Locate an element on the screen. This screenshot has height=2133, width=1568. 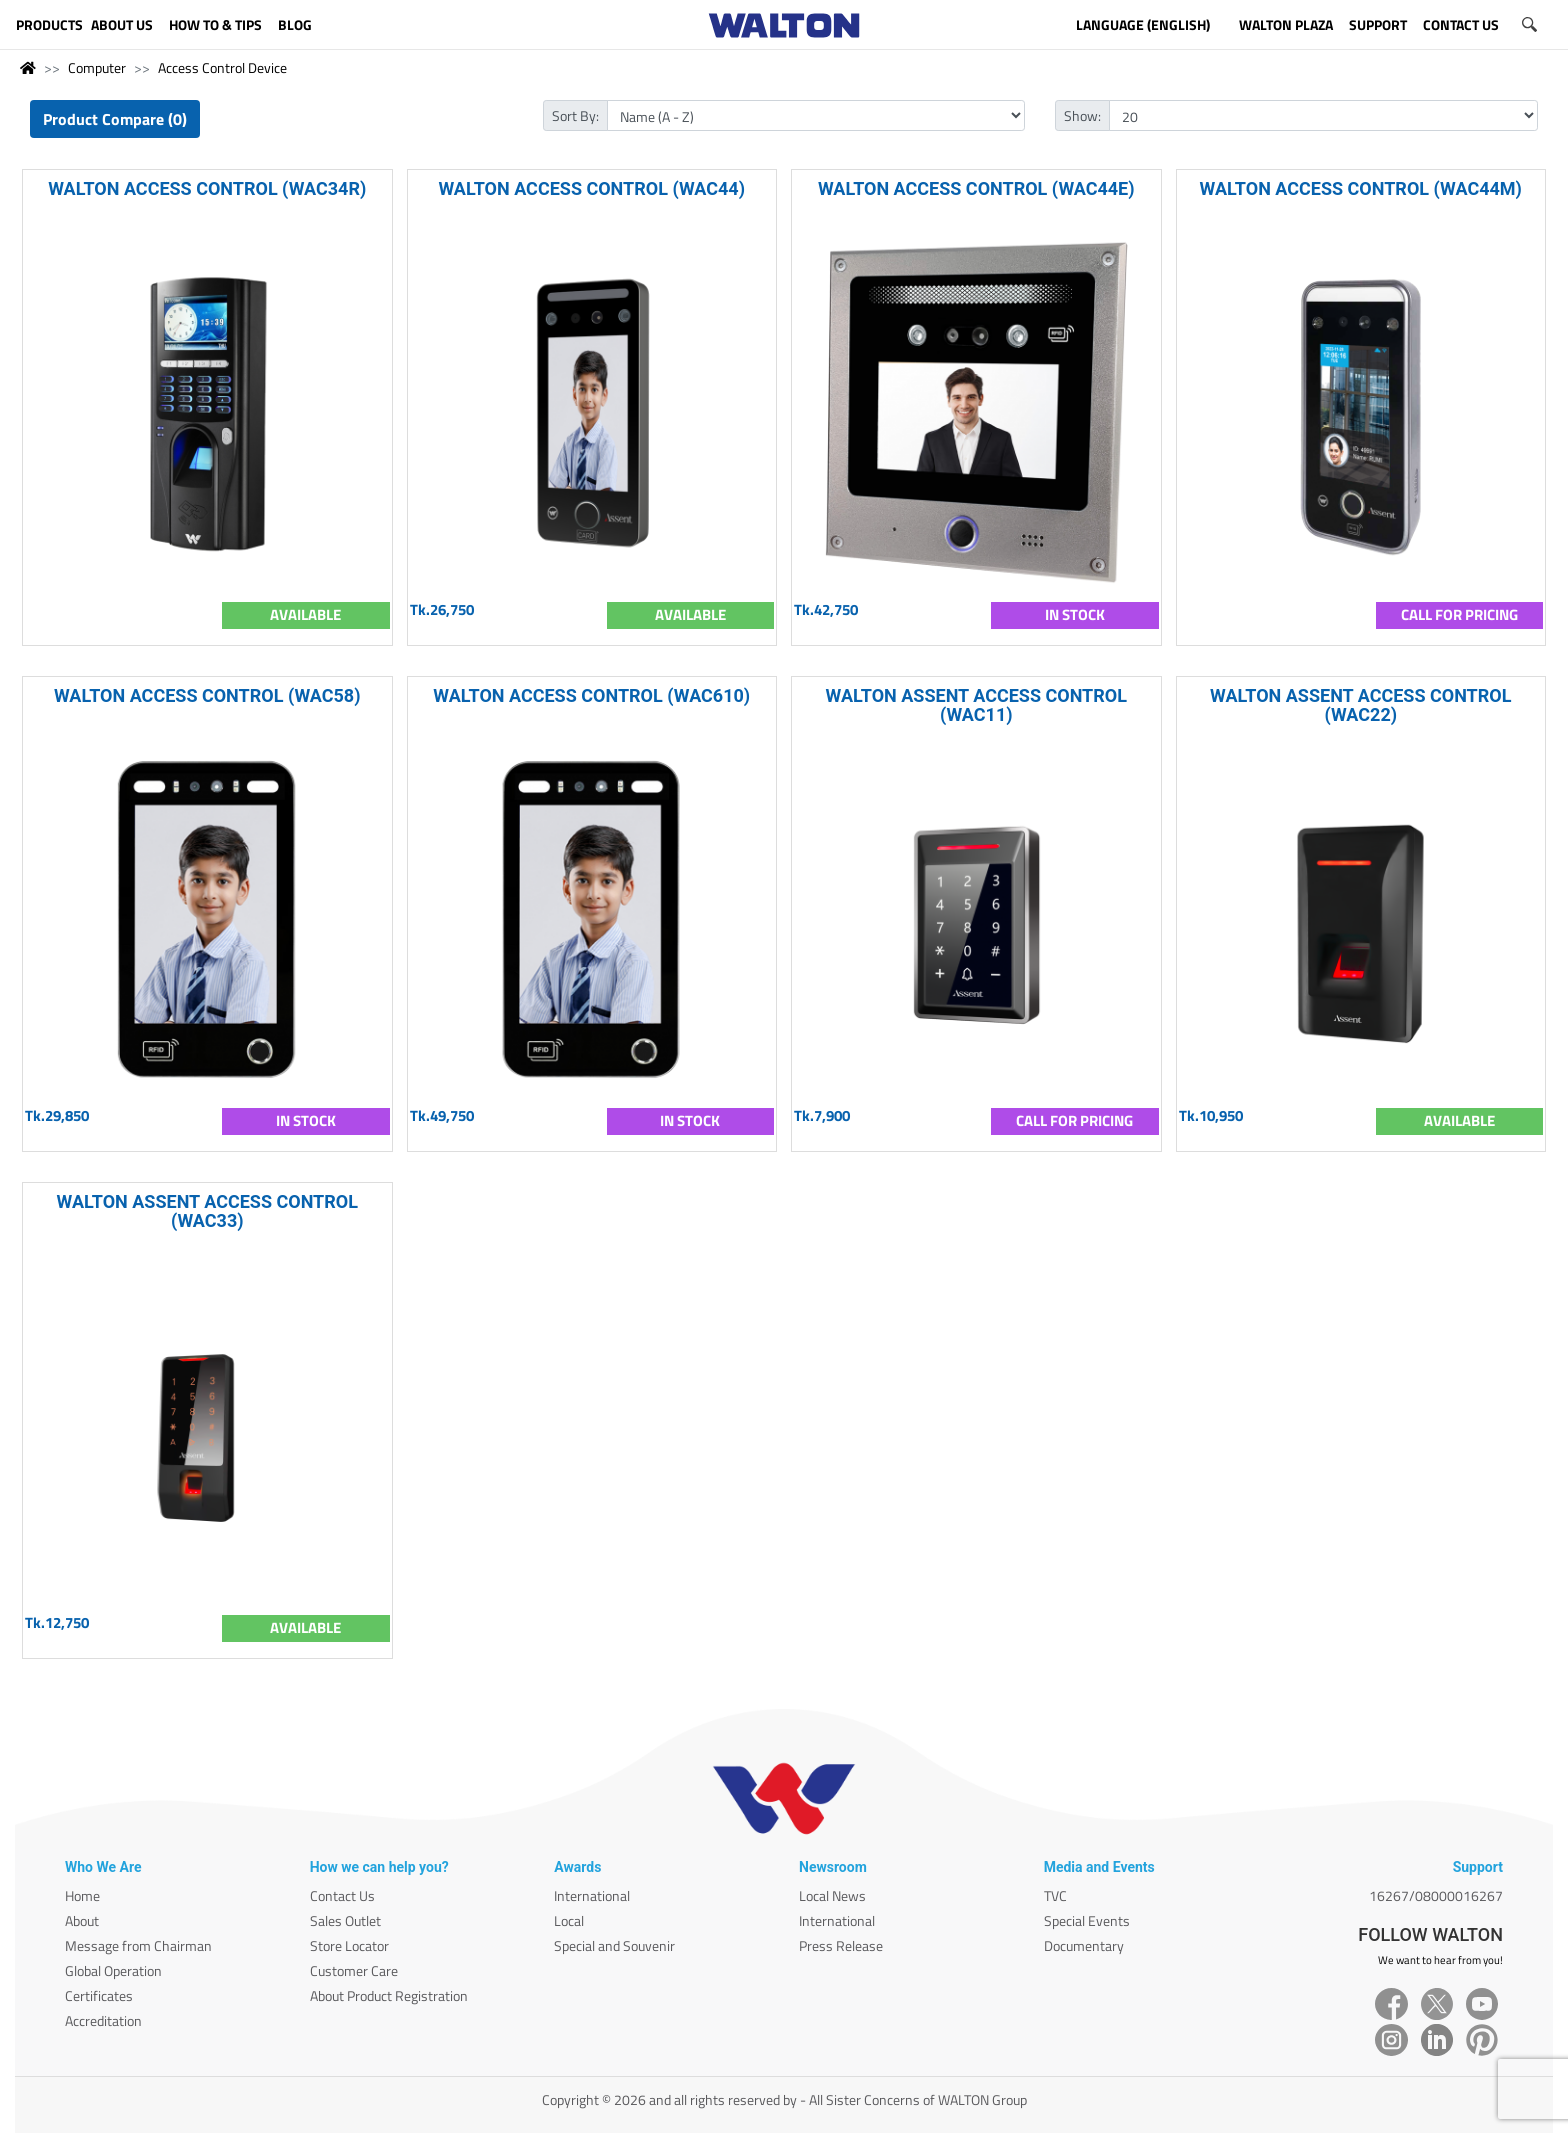
WALTON ASSENT ACCESS CONTROL (WAC22) is located at coordinates (1360, 705).